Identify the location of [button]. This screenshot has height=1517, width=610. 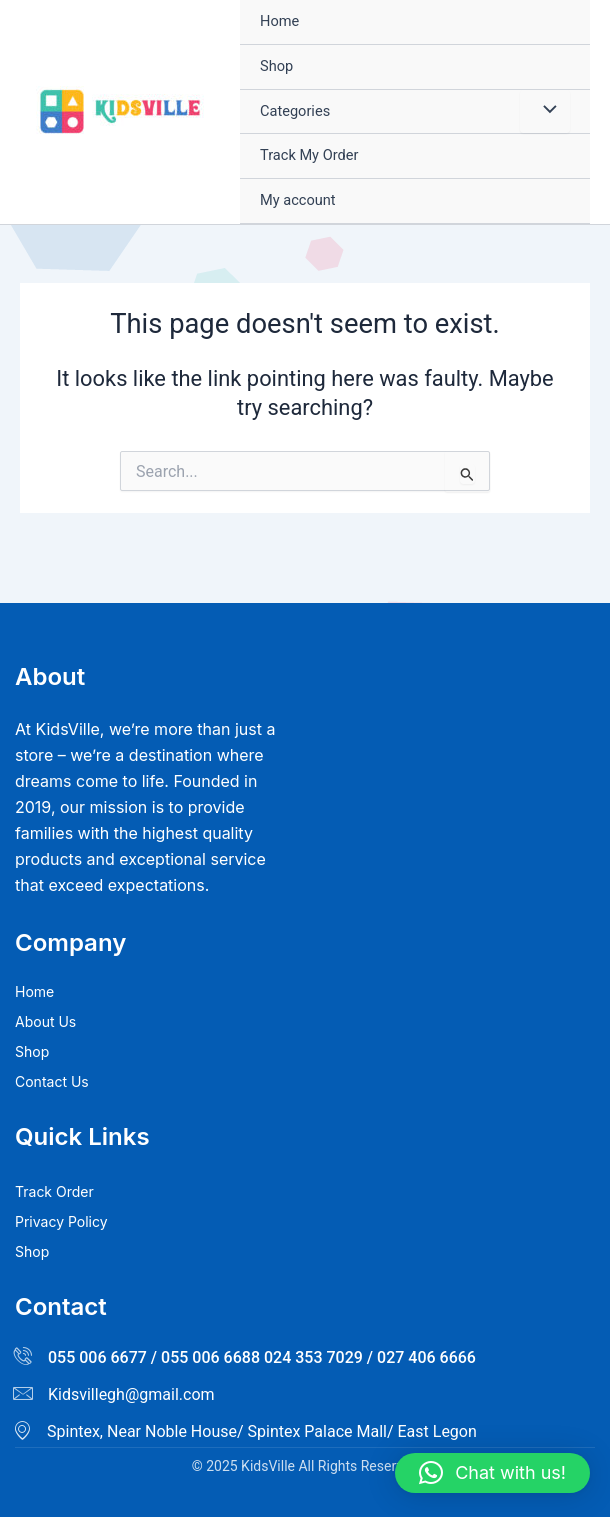
(492, 1473).